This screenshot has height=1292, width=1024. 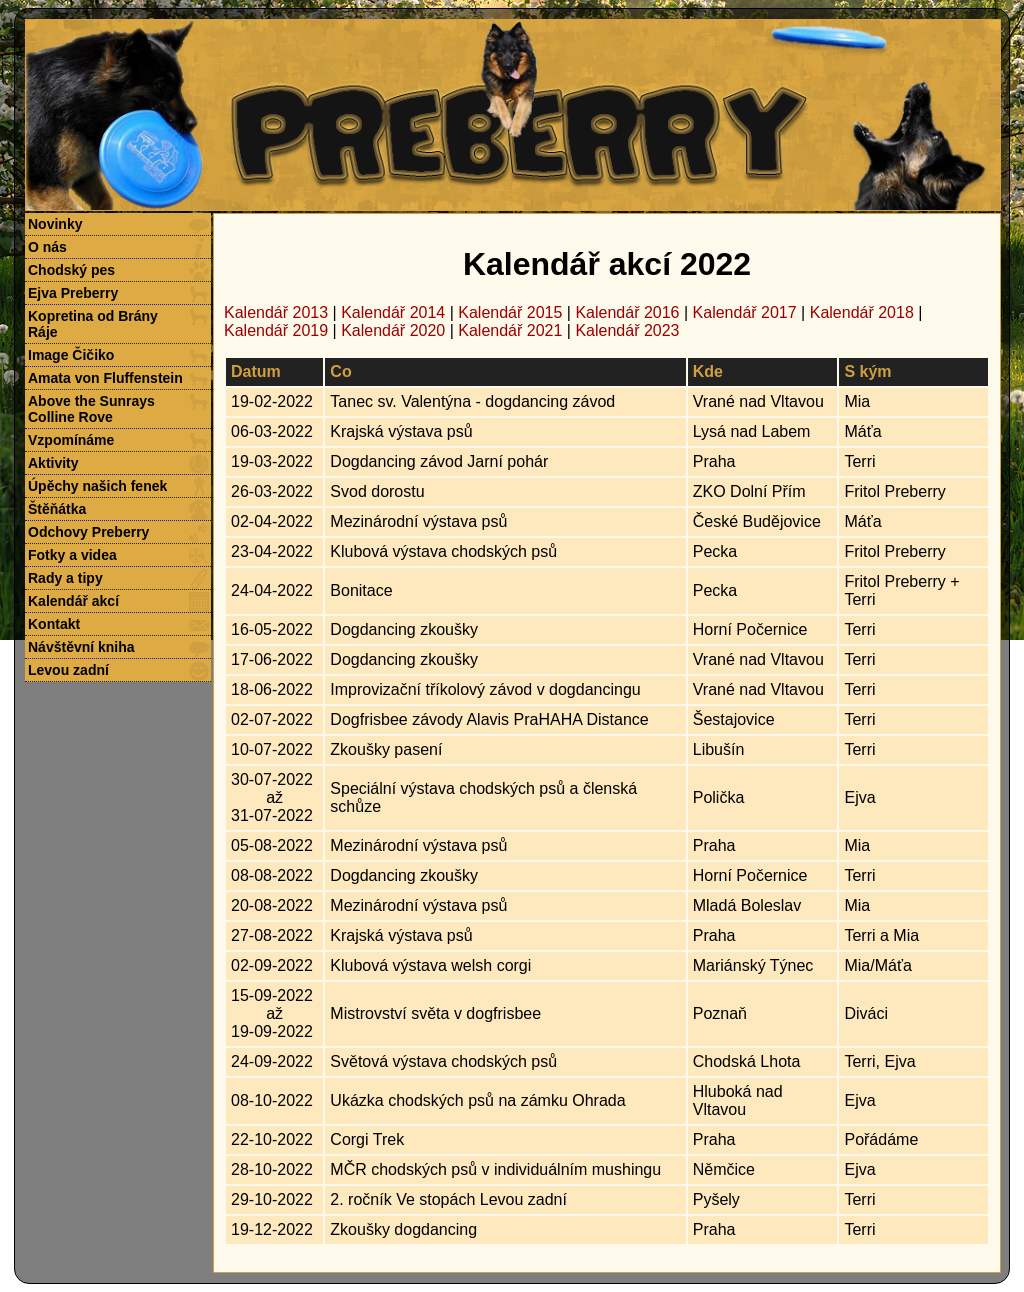 What do you see at coordinates (53, 463) in the screenshot?
I see `Aktivity` at bounding box center [53, 463].